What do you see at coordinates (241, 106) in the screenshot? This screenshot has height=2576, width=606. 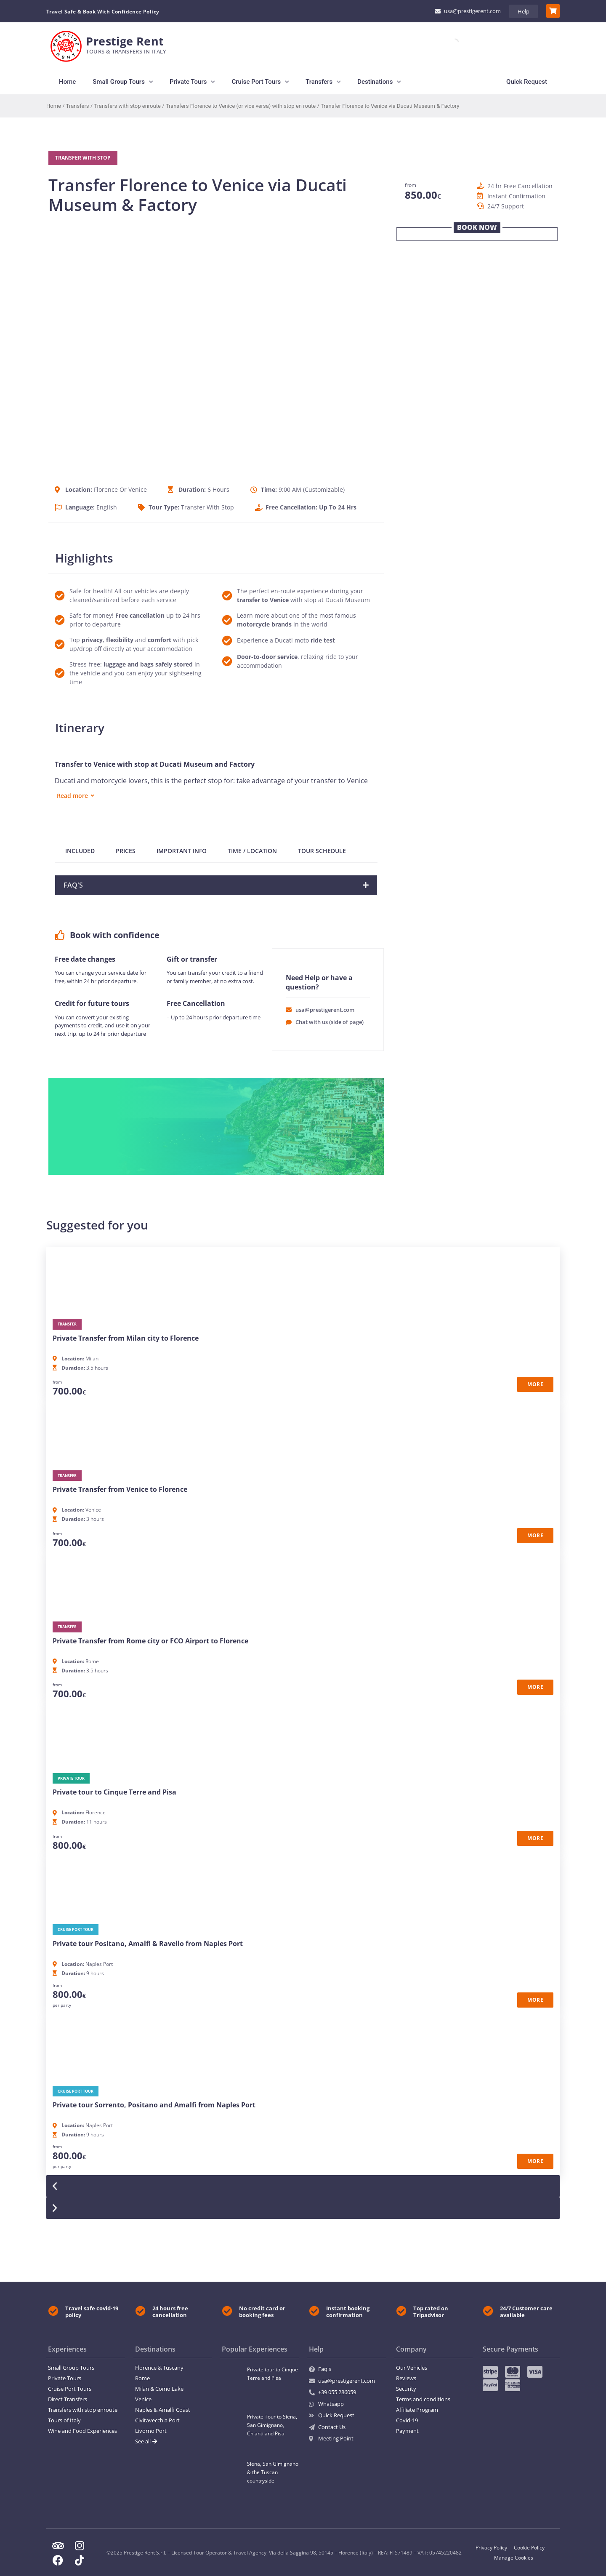 I see `Transfers Florence to Venice (or vice versa) with stop en route` at bounding box center [241, 106].